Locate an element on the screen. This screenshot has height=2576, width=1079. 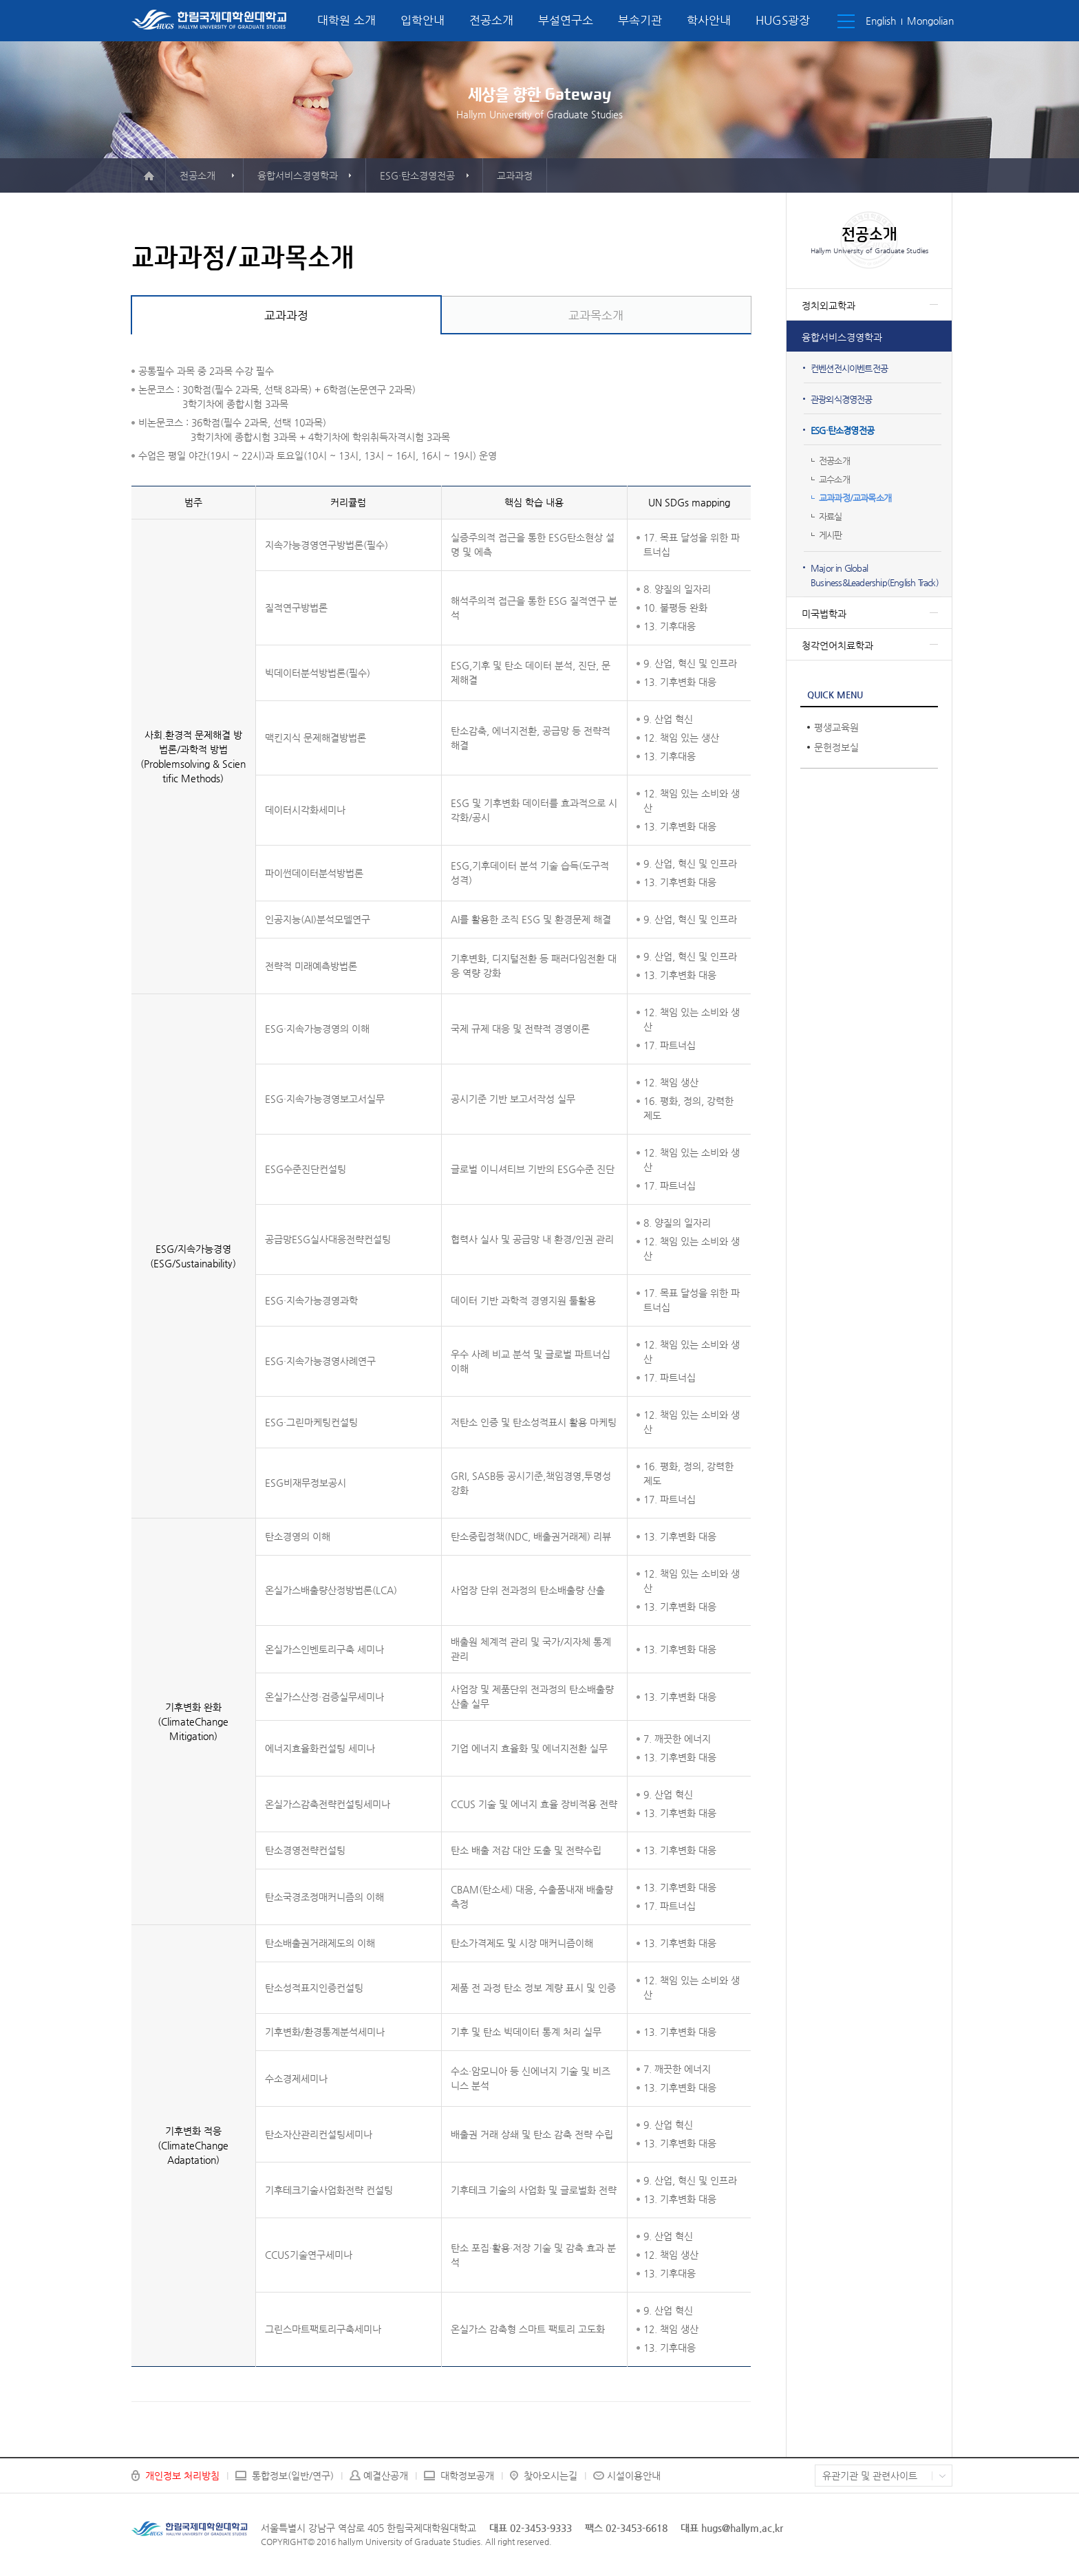
미국법학과 is located at coordinates (824, 613).